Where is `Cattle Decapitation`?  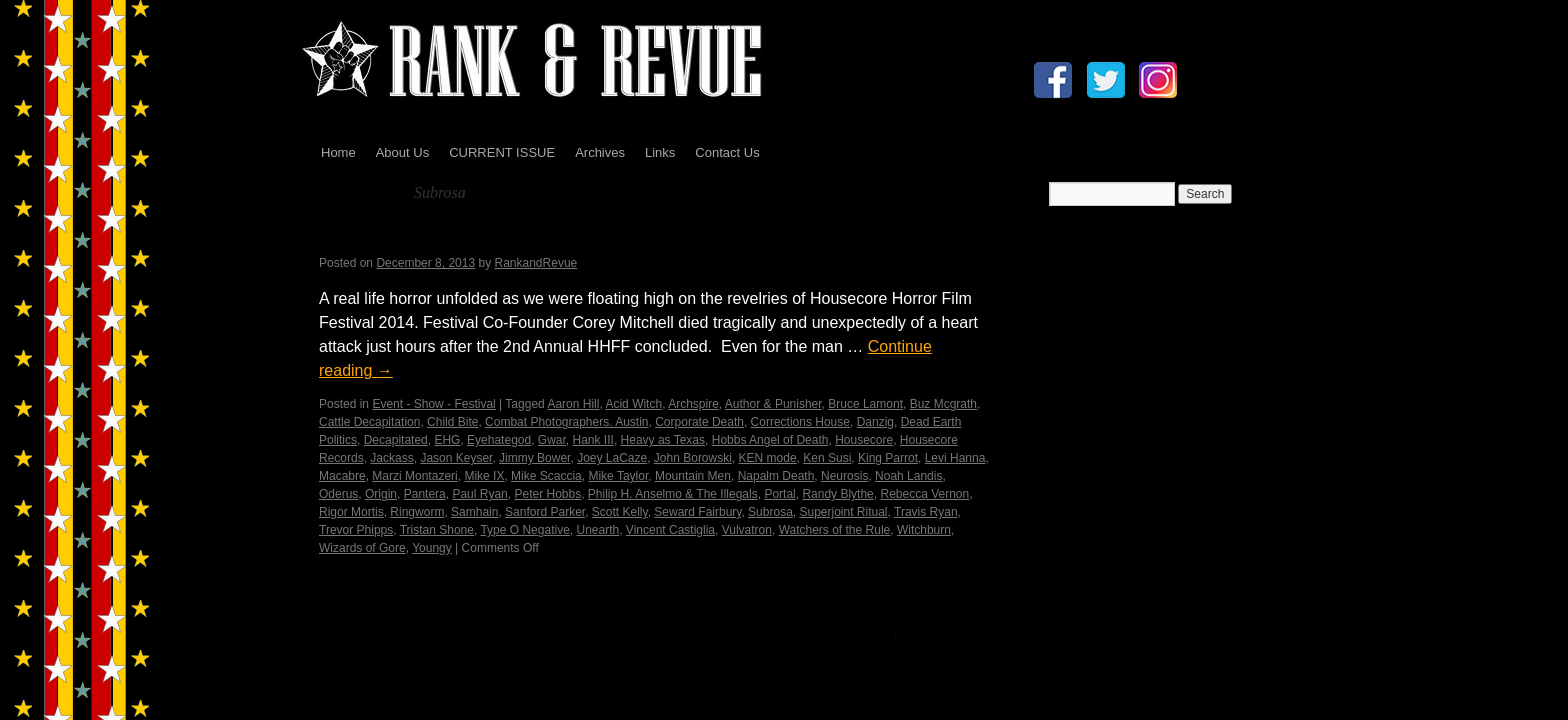
Cattle Decapitation is located at coordinates (369, 422).